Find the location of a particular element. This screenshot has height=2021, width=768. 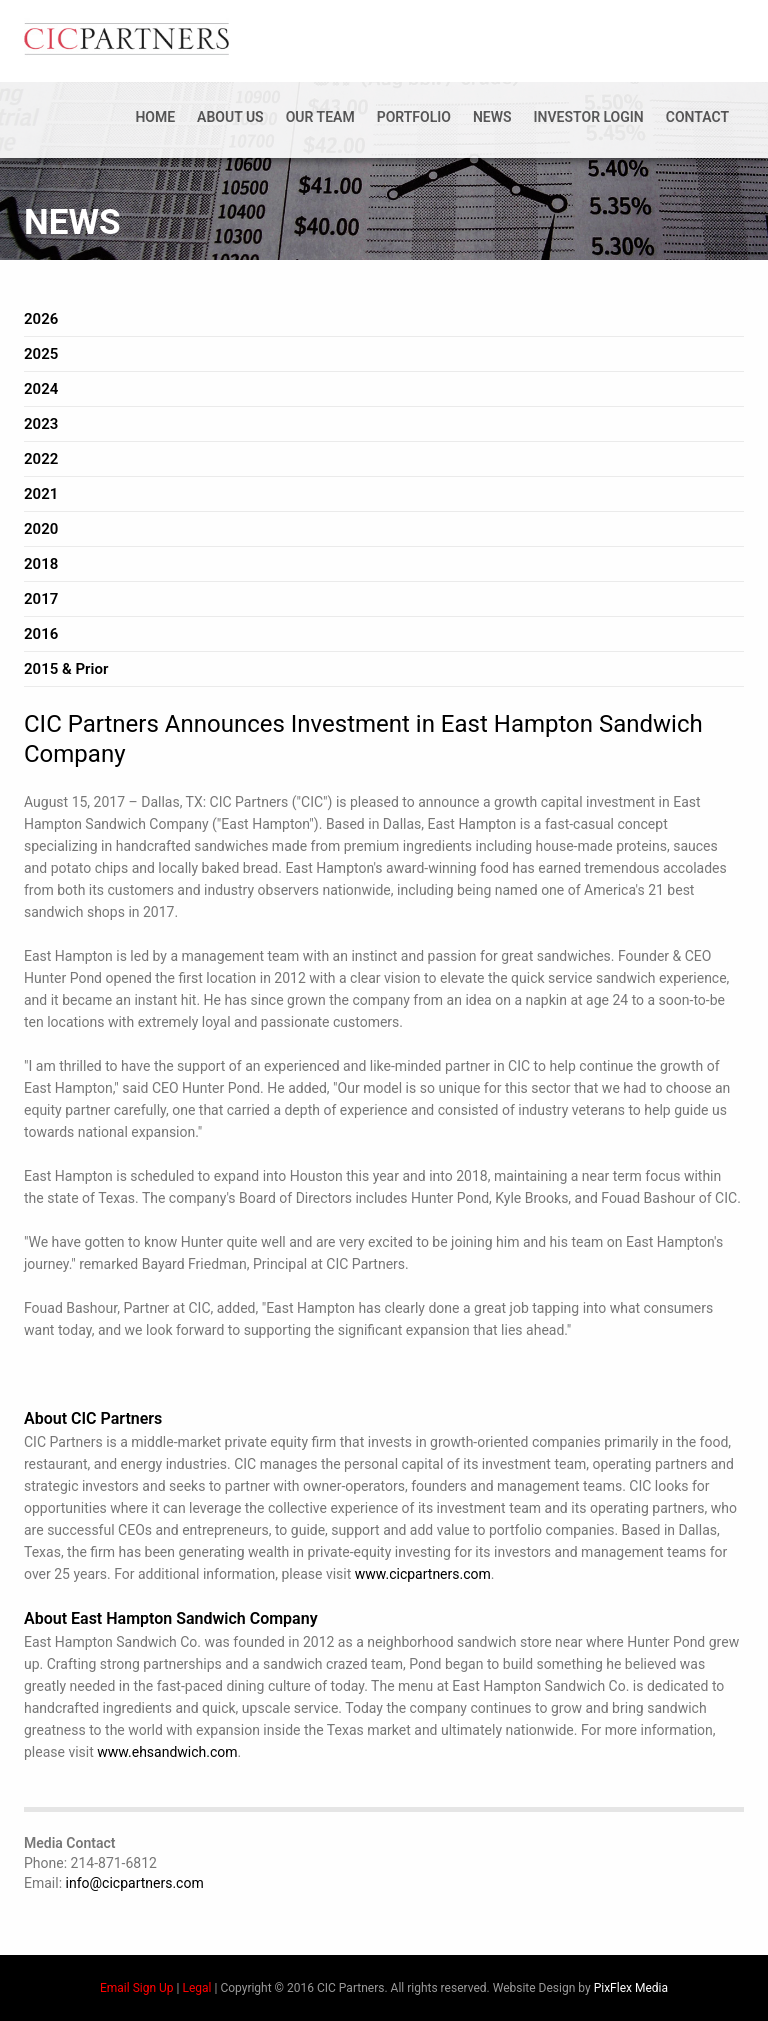

Our Team is located at coordinates (320, 117).